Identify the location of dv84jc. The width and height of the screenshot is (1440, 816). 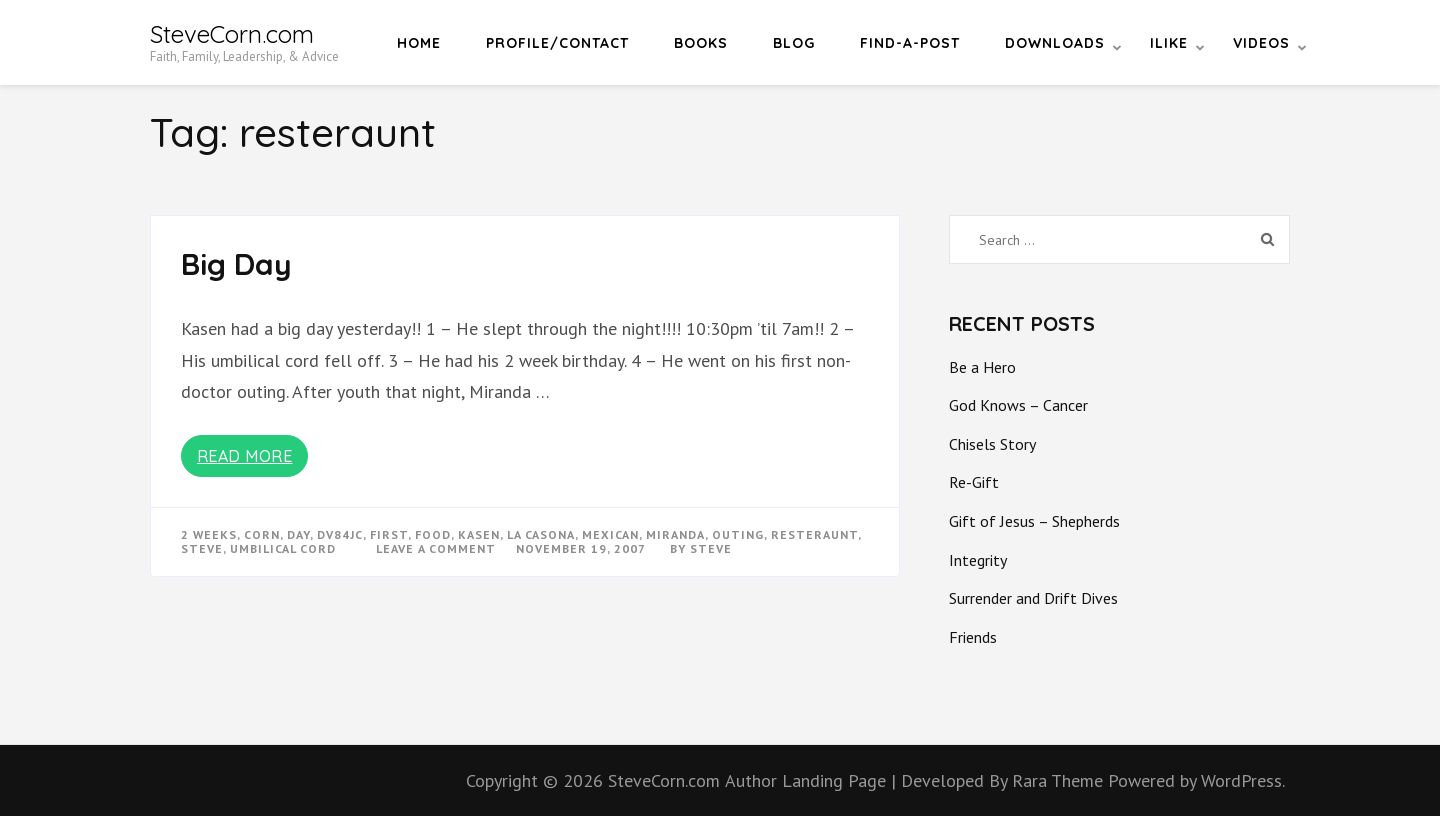
(340, 534).